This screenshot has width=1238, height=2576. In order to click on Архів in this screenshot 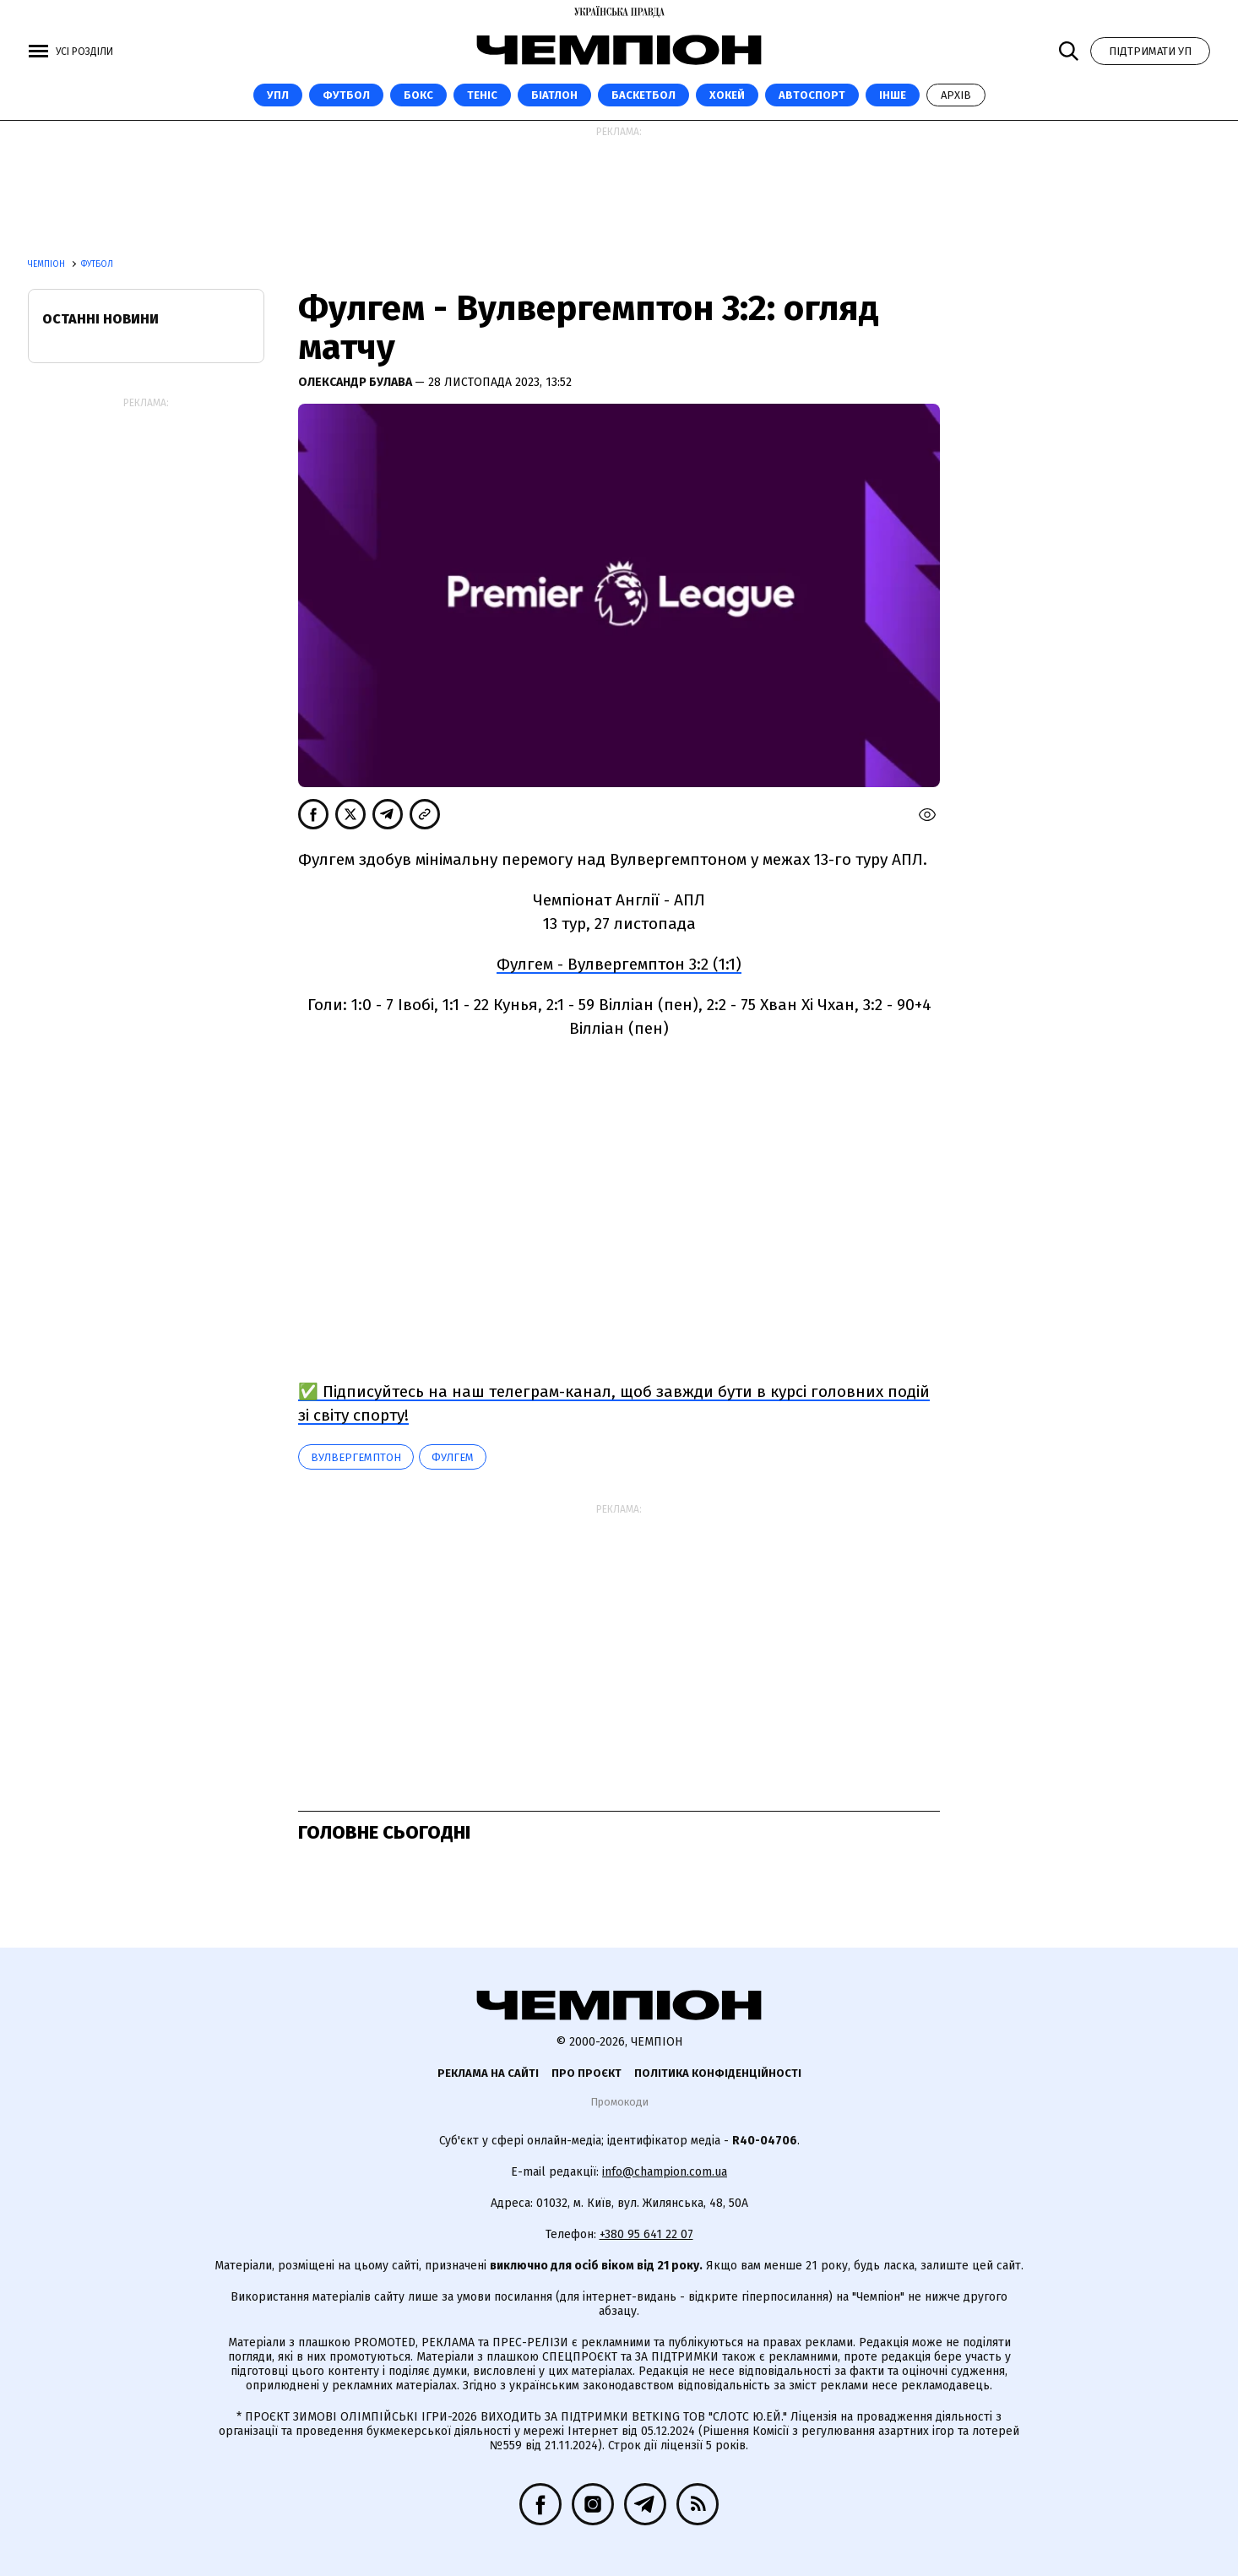, I will do `click(956, 95)`.